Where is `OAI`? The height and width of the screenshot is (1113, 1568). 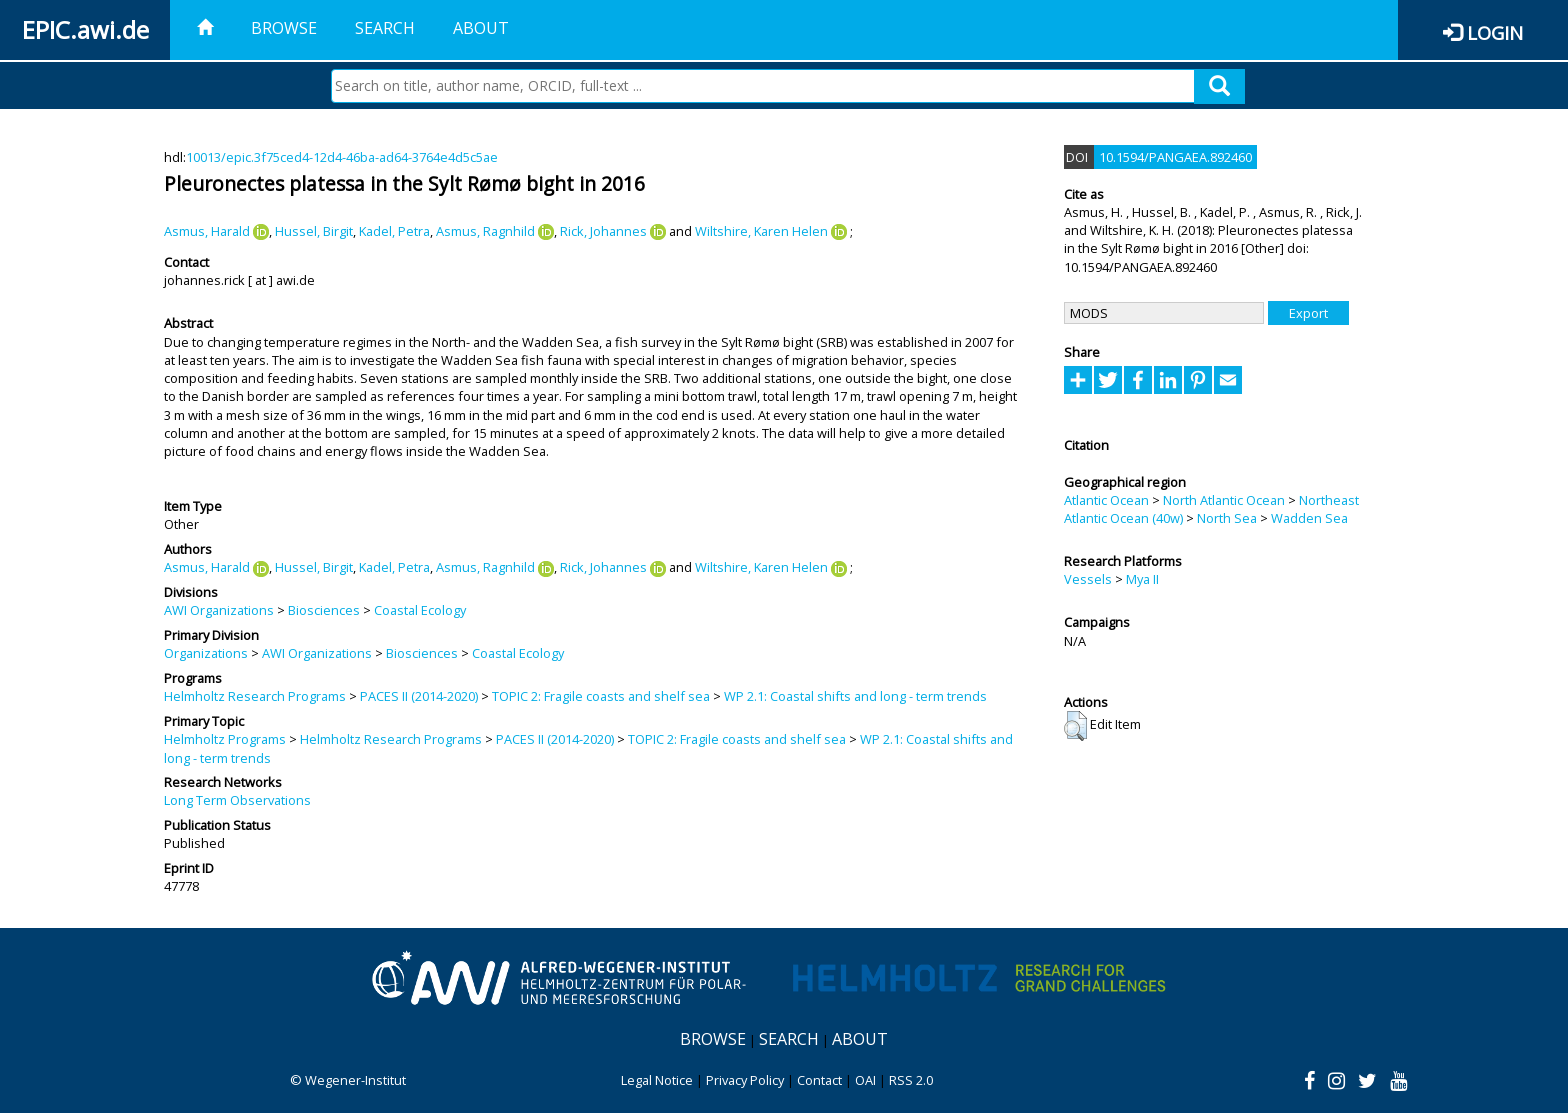 OAI is located at coordinates (865, 1080).